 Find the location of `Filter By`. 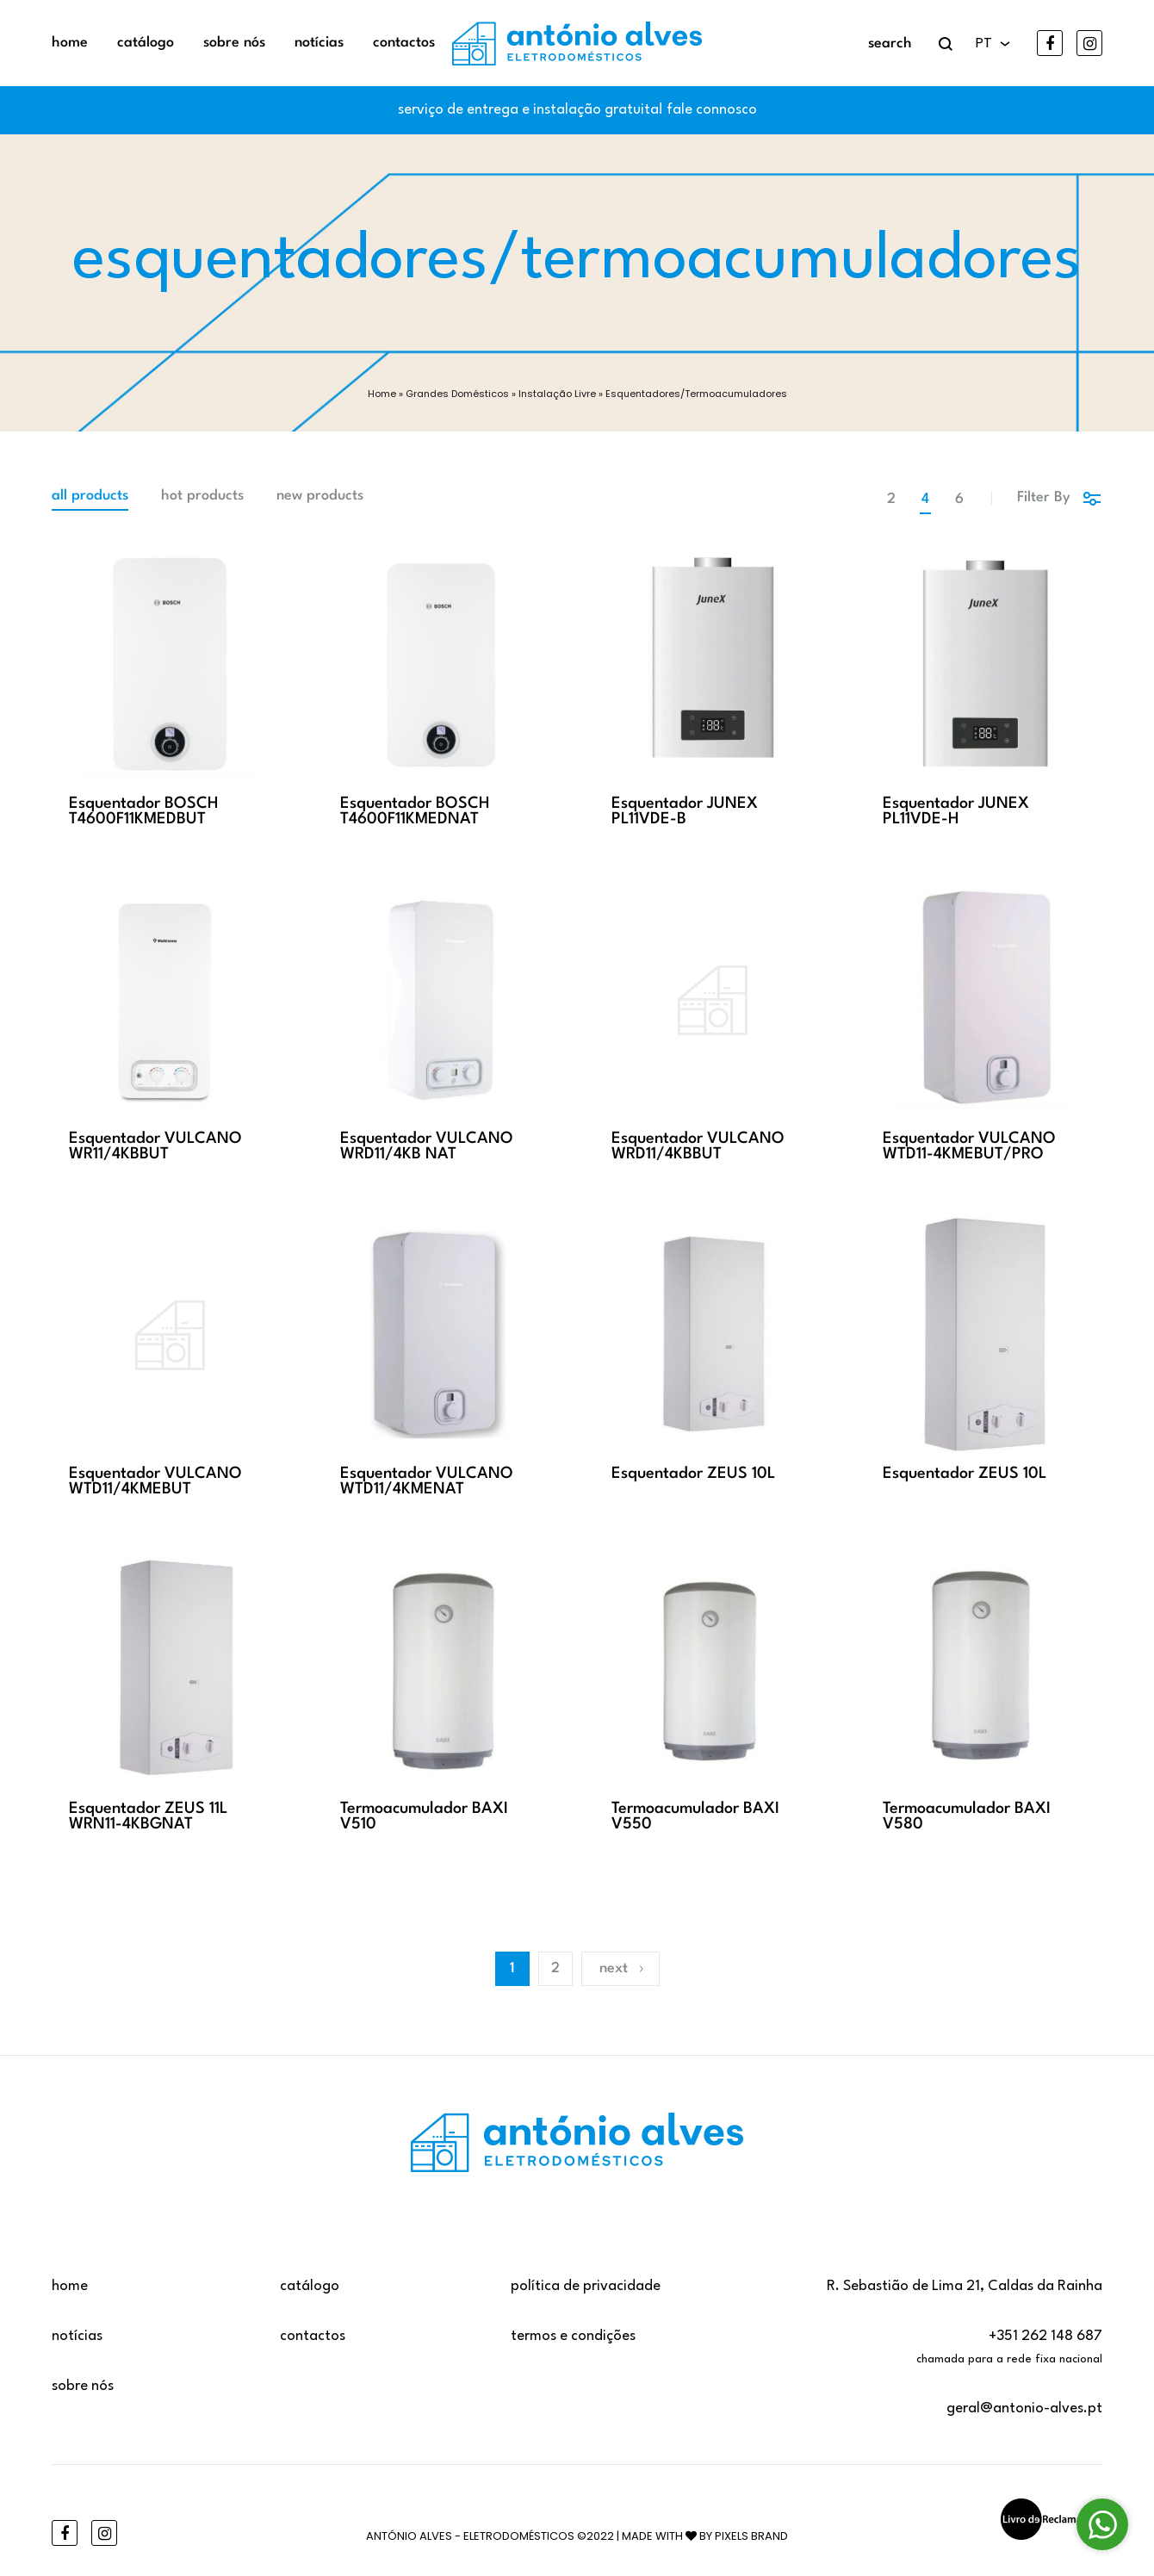

Filter By is located at coordinates (1059, 497).